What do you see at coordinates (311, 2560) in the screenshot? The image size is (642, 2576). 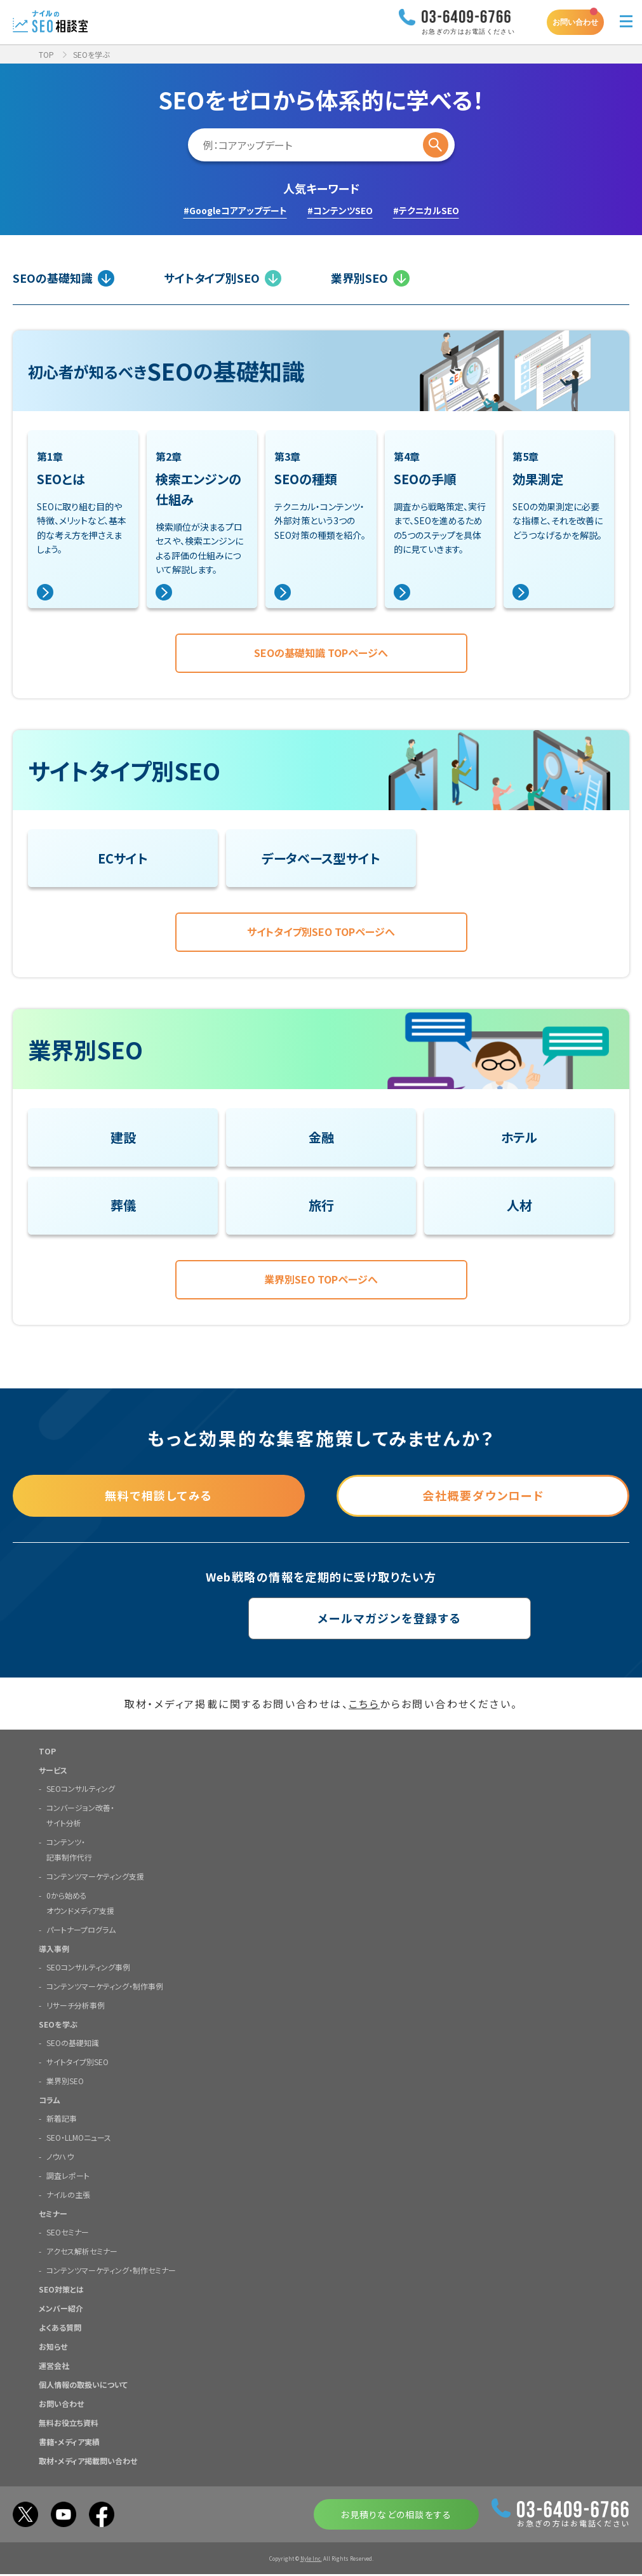 I see `Nyle Inc.` at bounding box center [311, 2560].